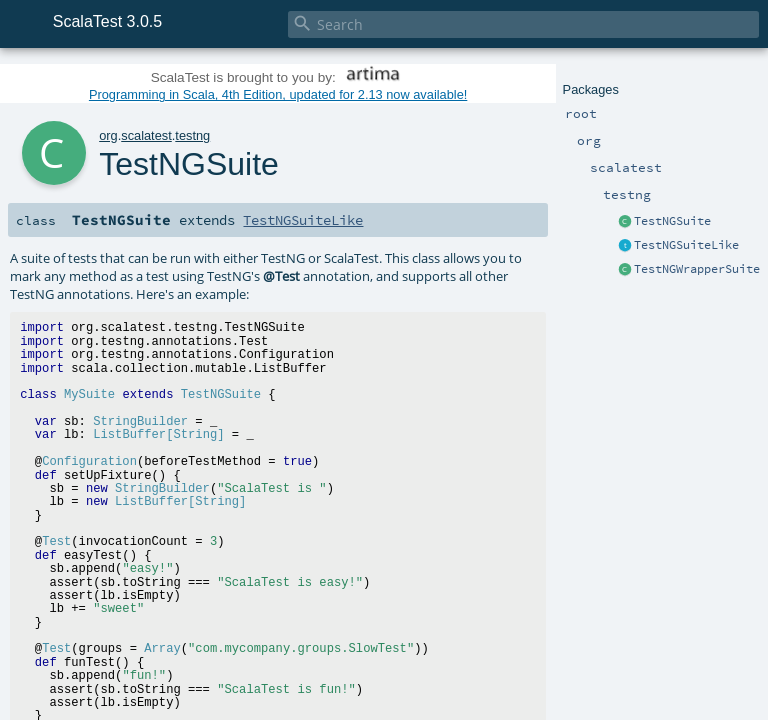  I want to click on scalatest, so click(146, 135).